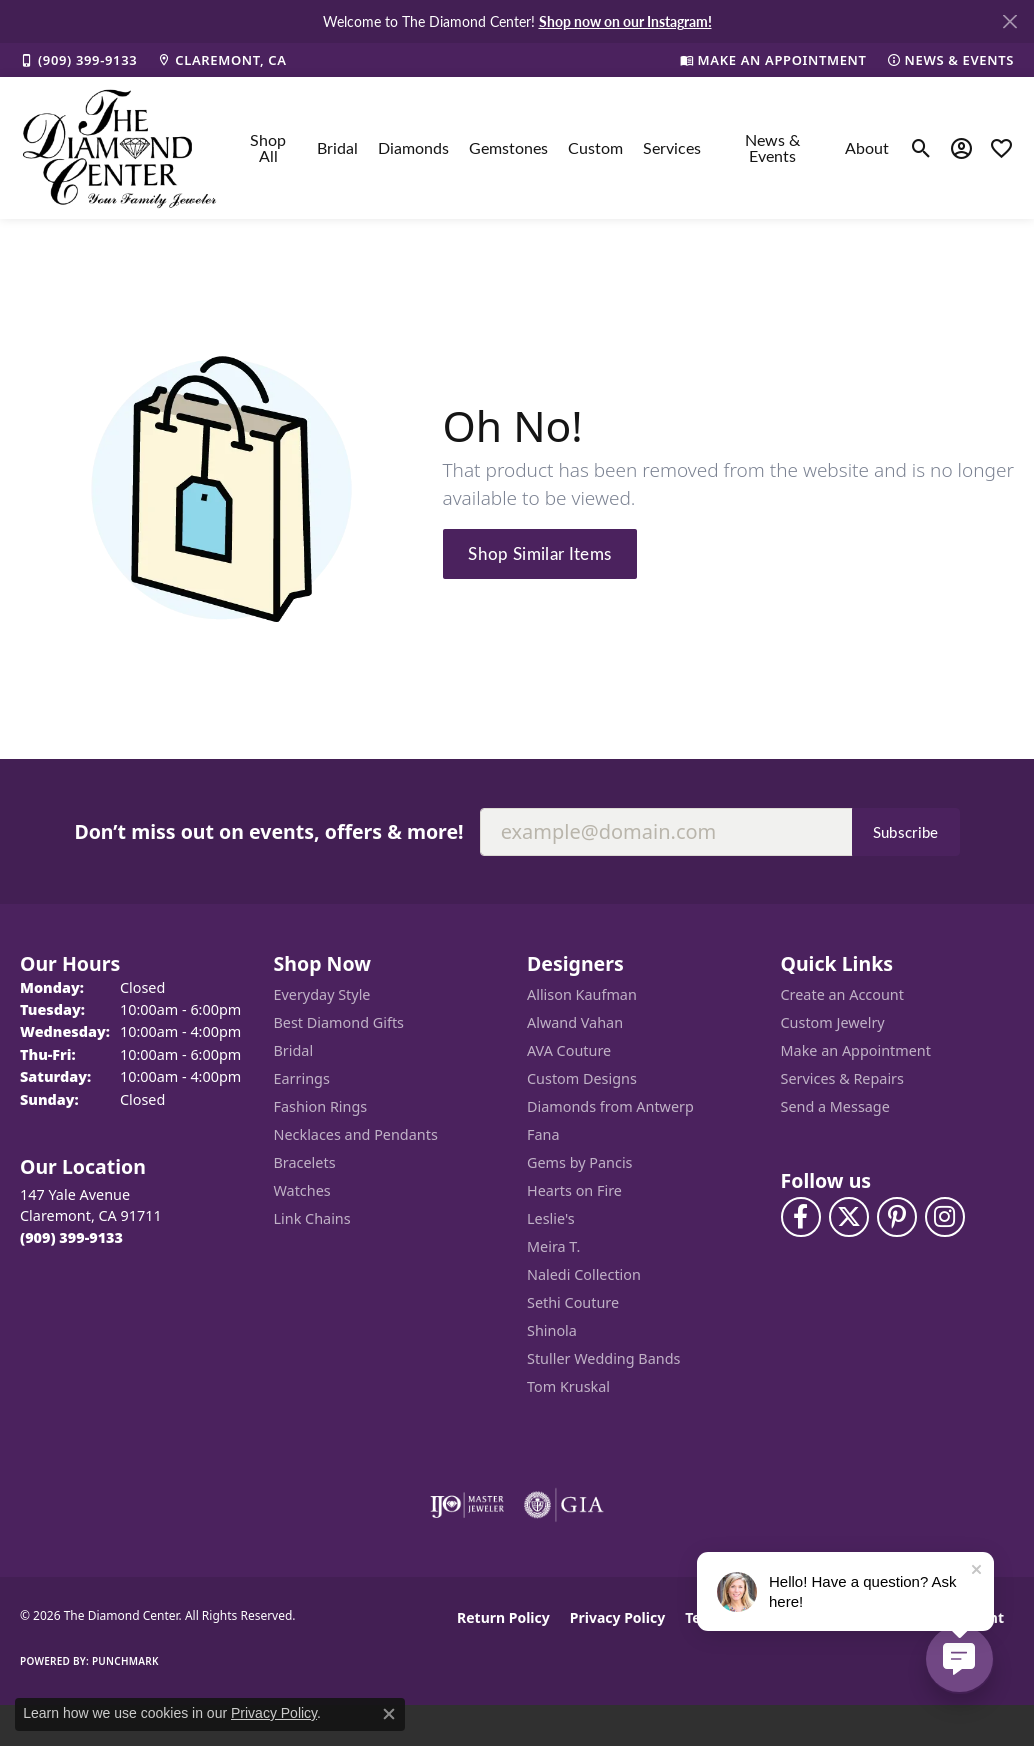 The width and height of the screenshot is (1034, 1746). I want to click on Fashion Rings [menuitem], so click(321, 1106).